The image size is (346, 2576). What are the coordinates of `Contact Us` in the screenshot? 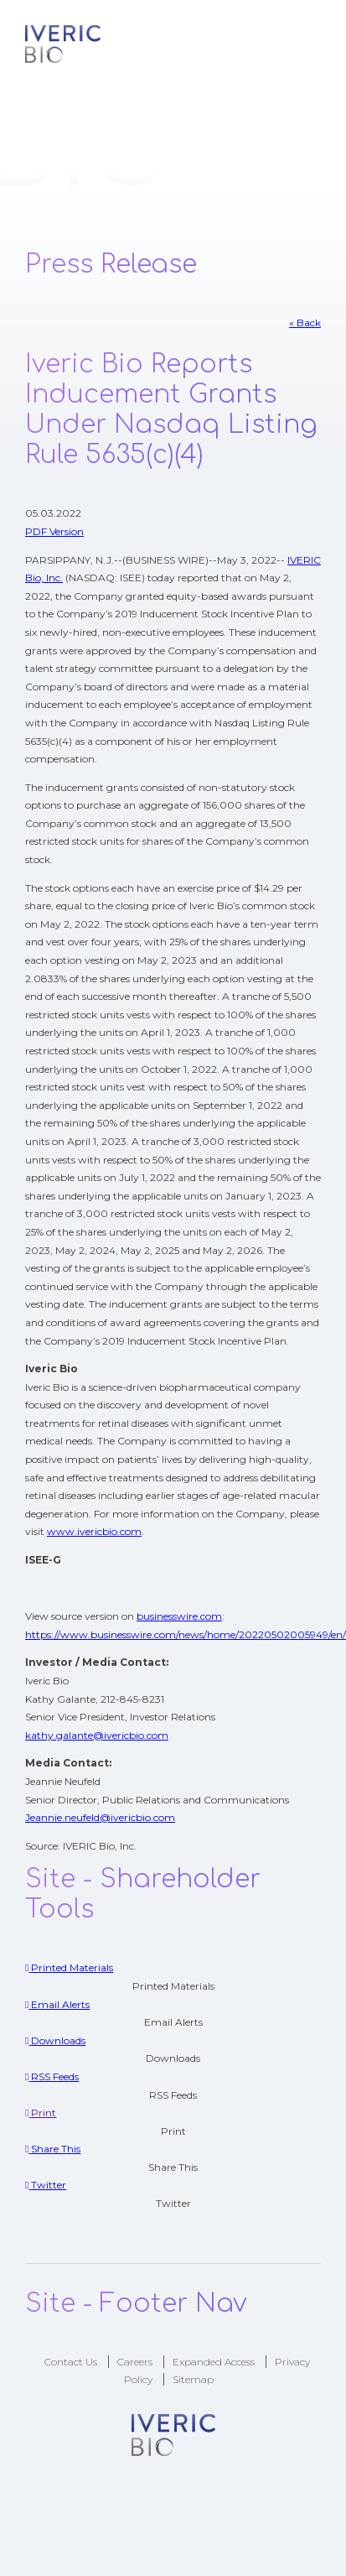 It's located at (70, 2361).